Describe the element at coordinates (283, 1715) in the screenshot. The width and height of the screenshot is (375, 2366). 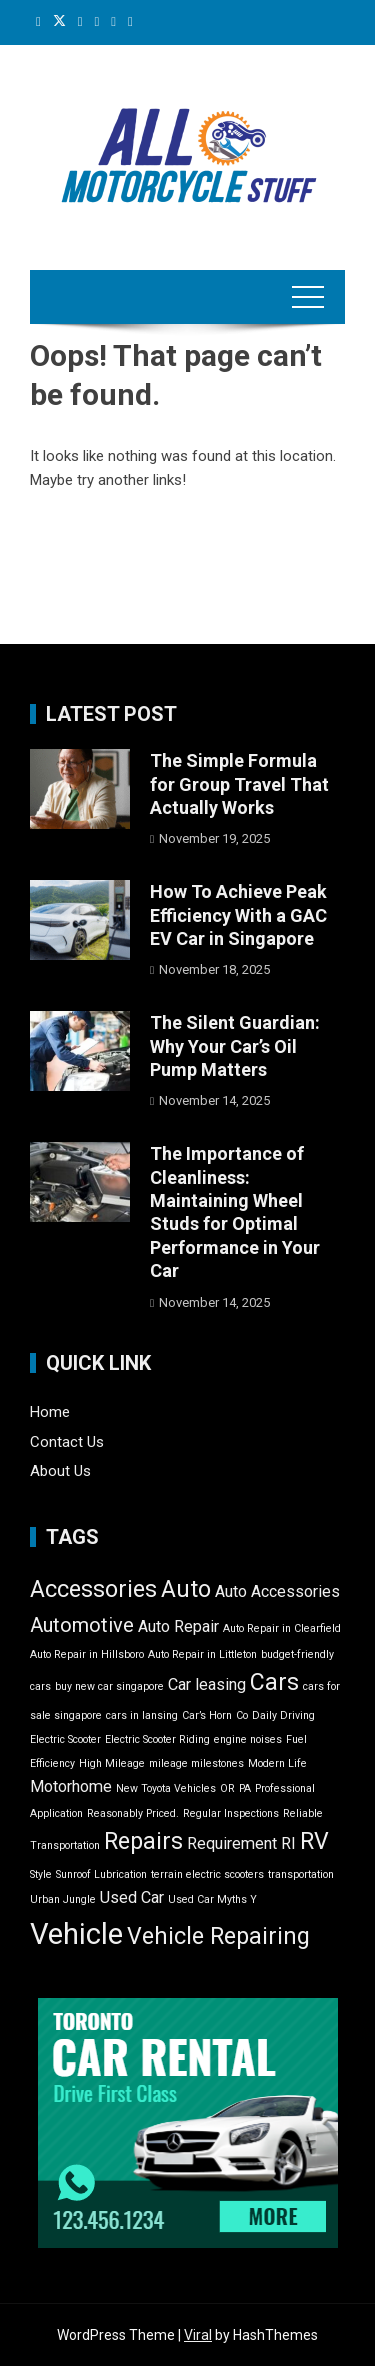
I see `Daily Driving [Daily Driving (1 item)]` at that location.